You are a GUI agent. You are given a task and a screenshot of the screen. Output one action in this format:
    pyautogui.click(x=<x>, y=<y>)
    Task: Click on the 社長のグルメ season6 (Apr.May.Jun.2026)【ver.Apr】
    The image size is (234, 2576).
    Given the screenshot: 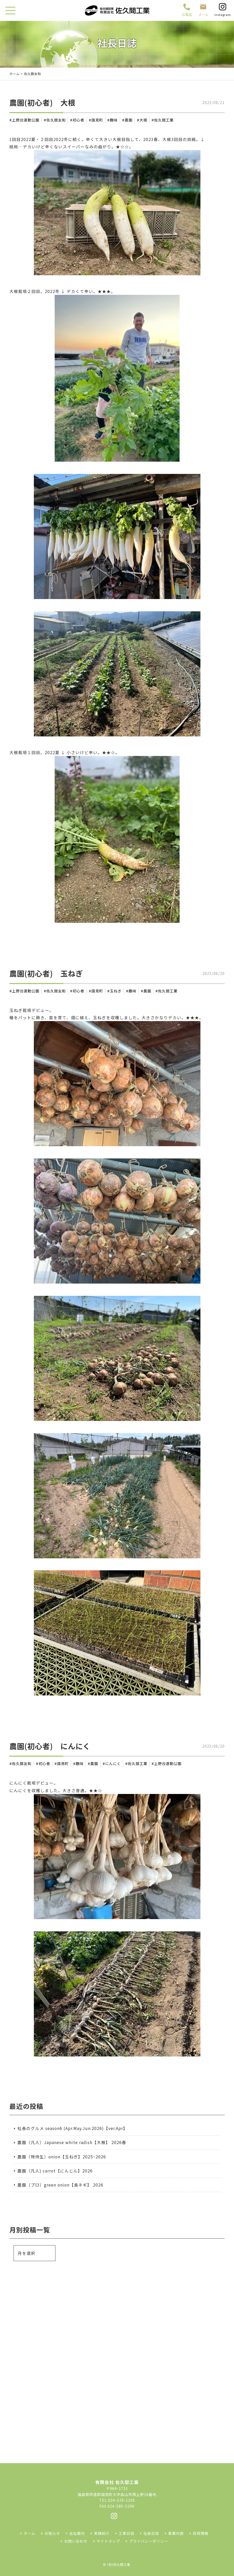 What is the action you would take?
    pyautogui.click(x=72, y=2128)
    